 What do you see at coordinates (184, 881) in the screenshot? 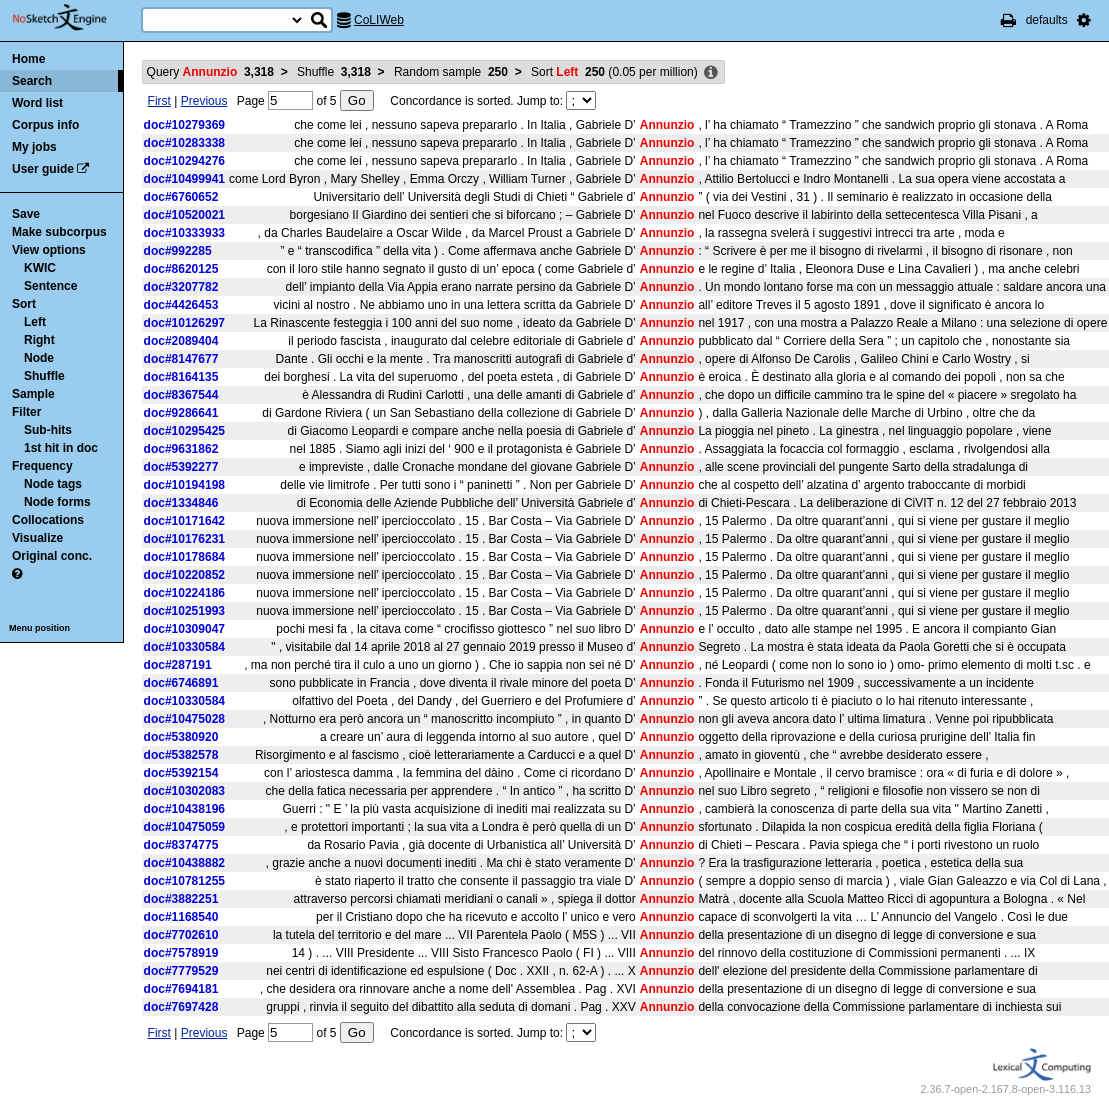
I see `doc#10781255` at bounding box center [184, 881].